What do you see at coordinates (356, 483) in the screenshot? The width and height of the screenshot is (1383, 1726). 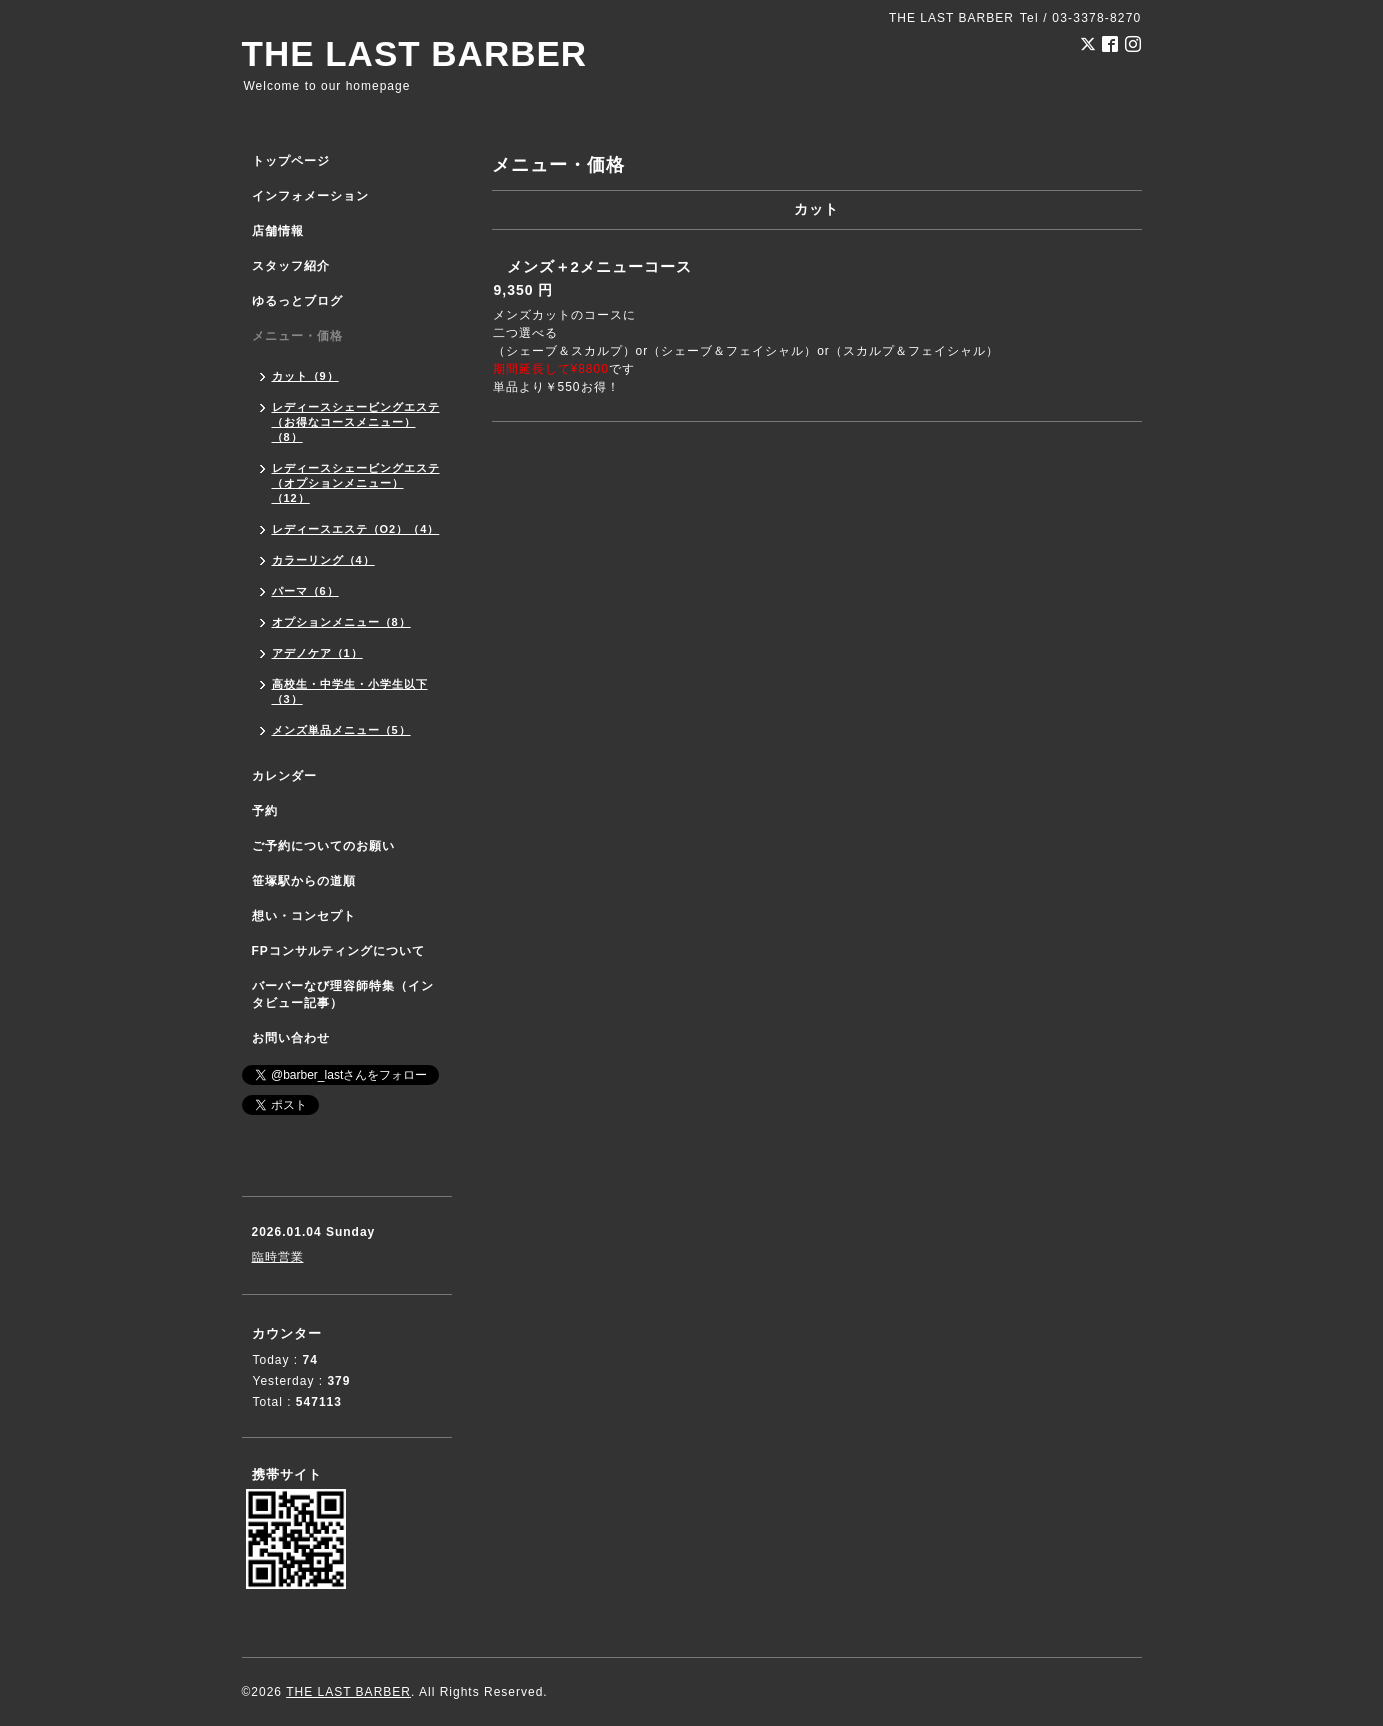 I see `レディースシェービングエステ（オプションメニュー）（12）` at bounding box center [356, 483].